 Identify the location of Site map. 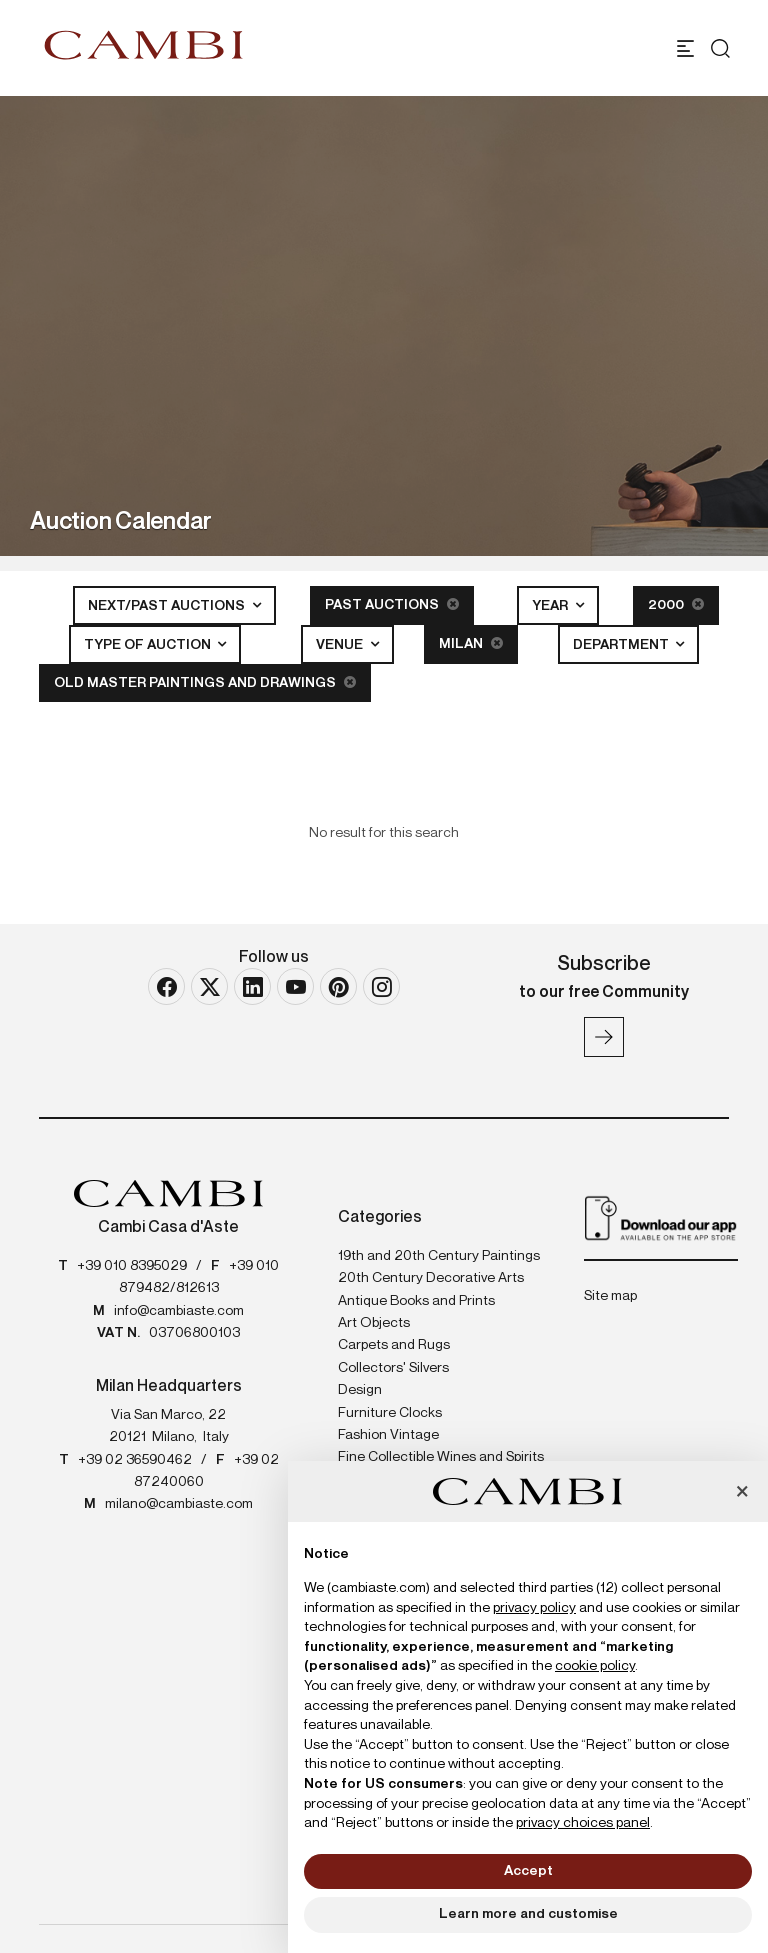
(610, 1296).